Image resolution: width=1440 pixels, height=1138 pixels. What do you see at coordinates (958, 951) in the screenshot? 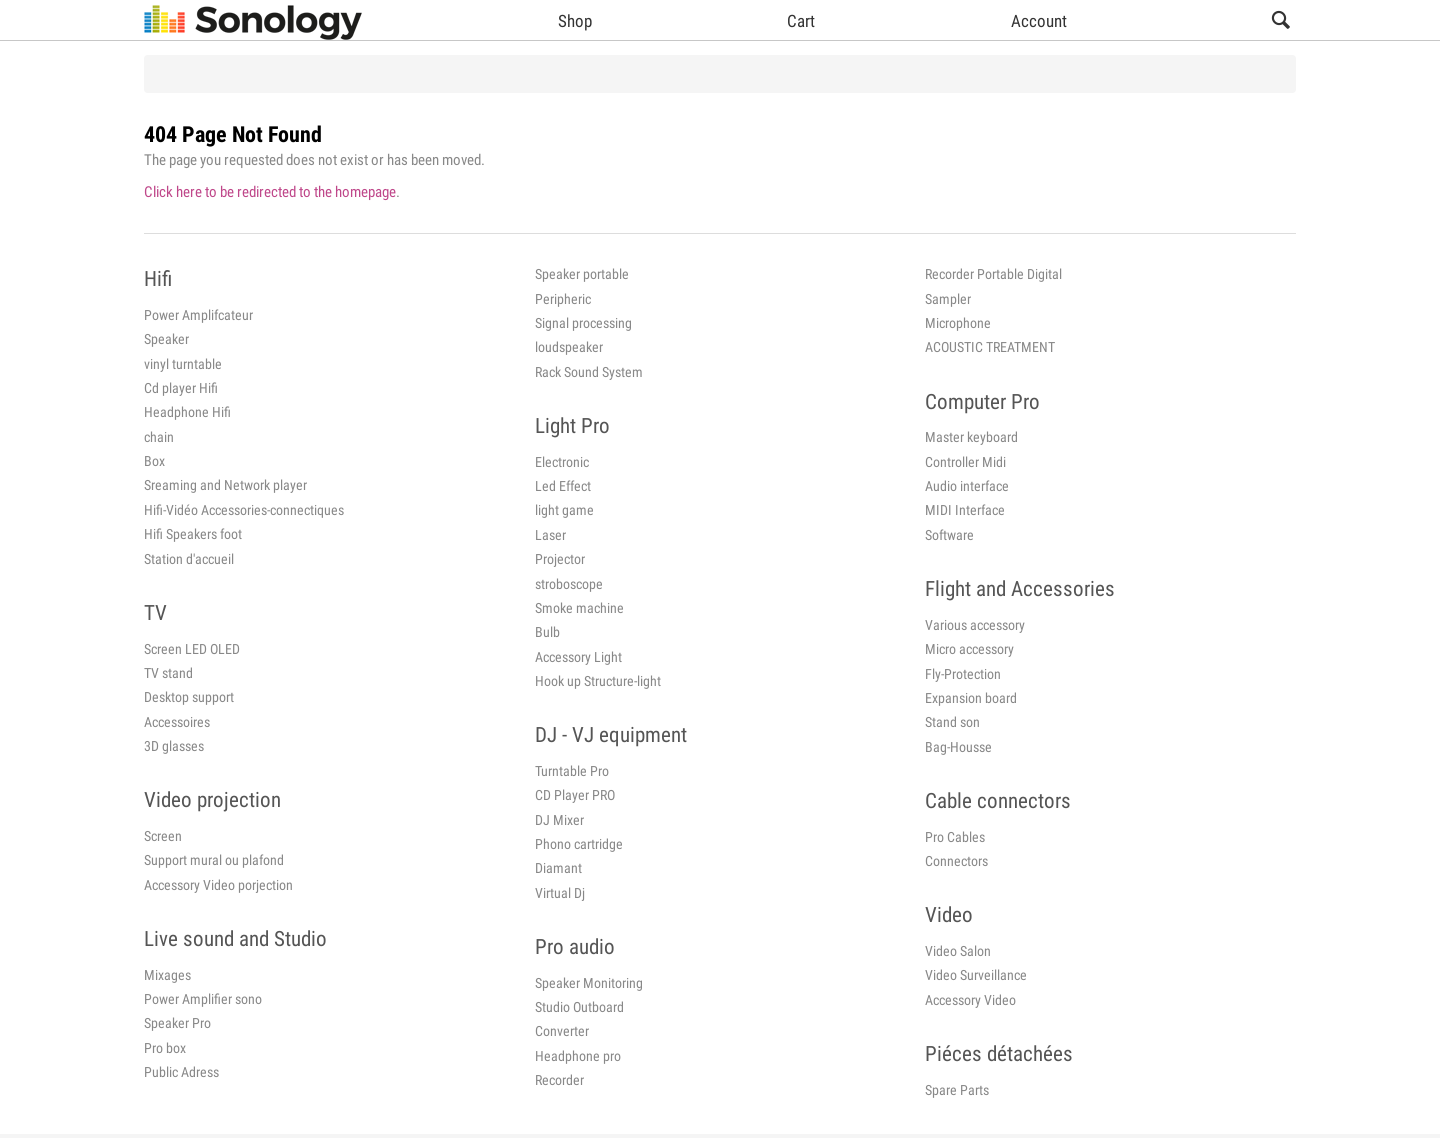
I see `Video Salon` at bounding box center [958, 951].